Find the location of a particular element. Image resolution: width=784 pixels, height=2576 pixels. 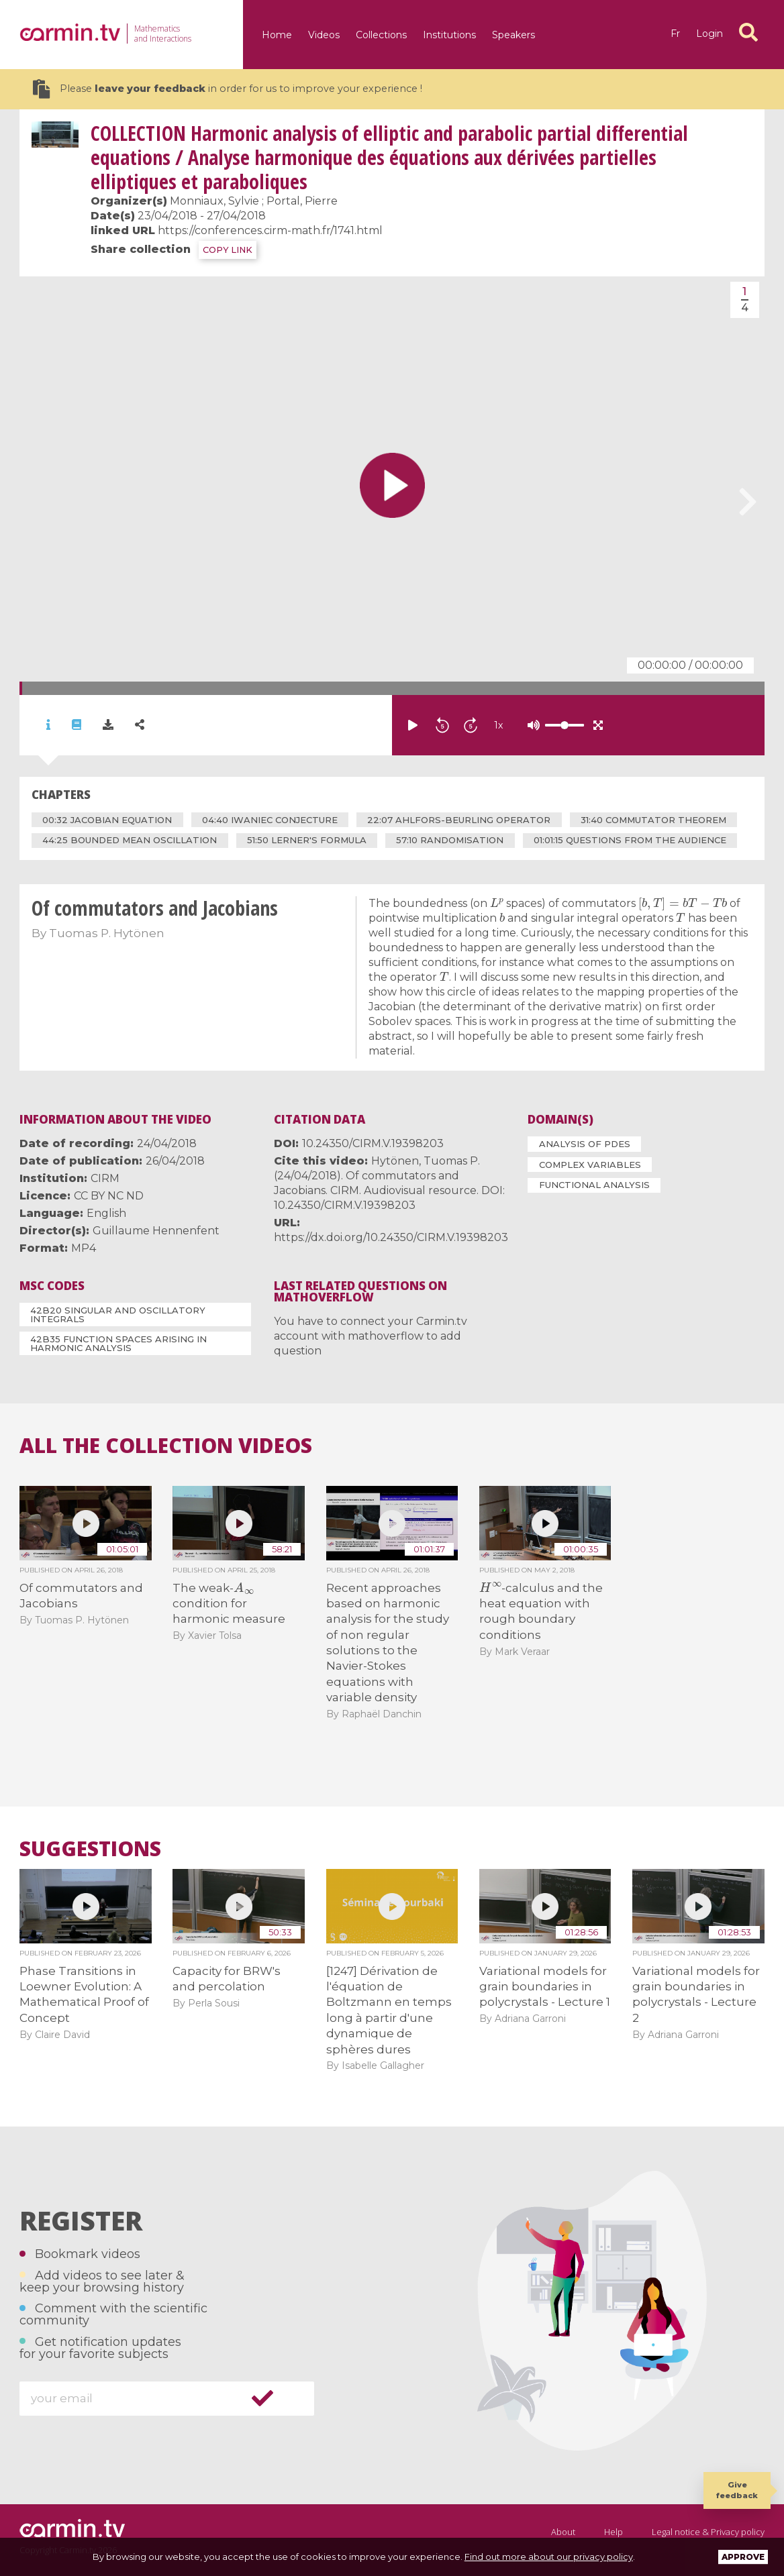

Complex Variables is located at coordinates (590, 1164).